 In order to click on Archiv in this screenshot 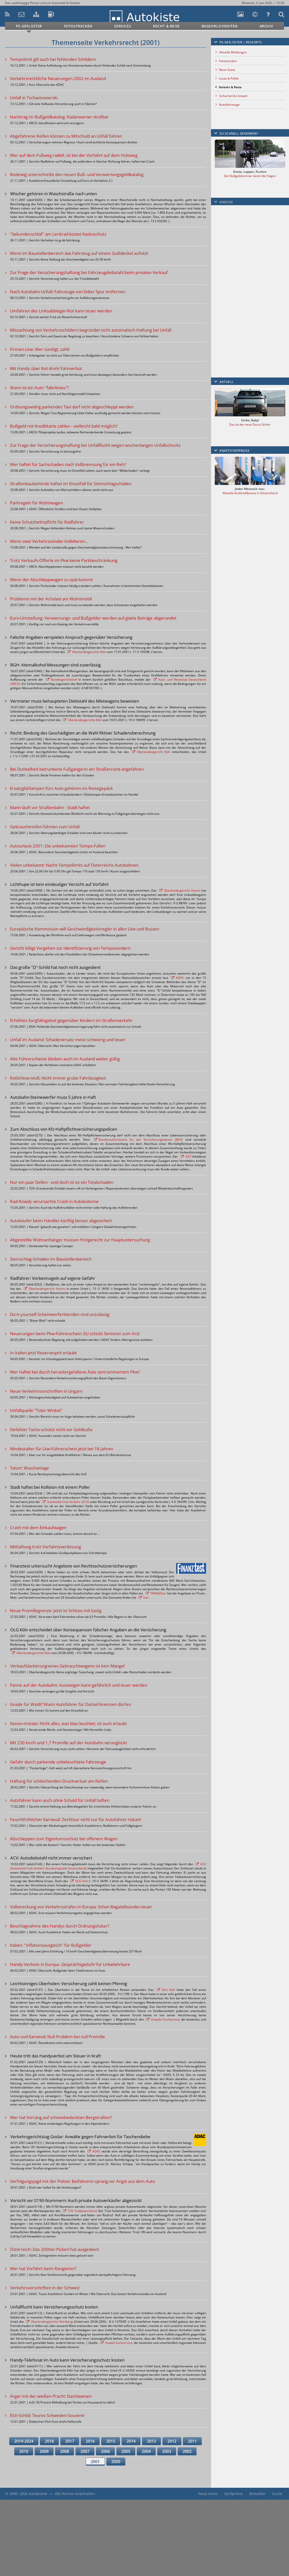, I will do `click(266, 26)`.